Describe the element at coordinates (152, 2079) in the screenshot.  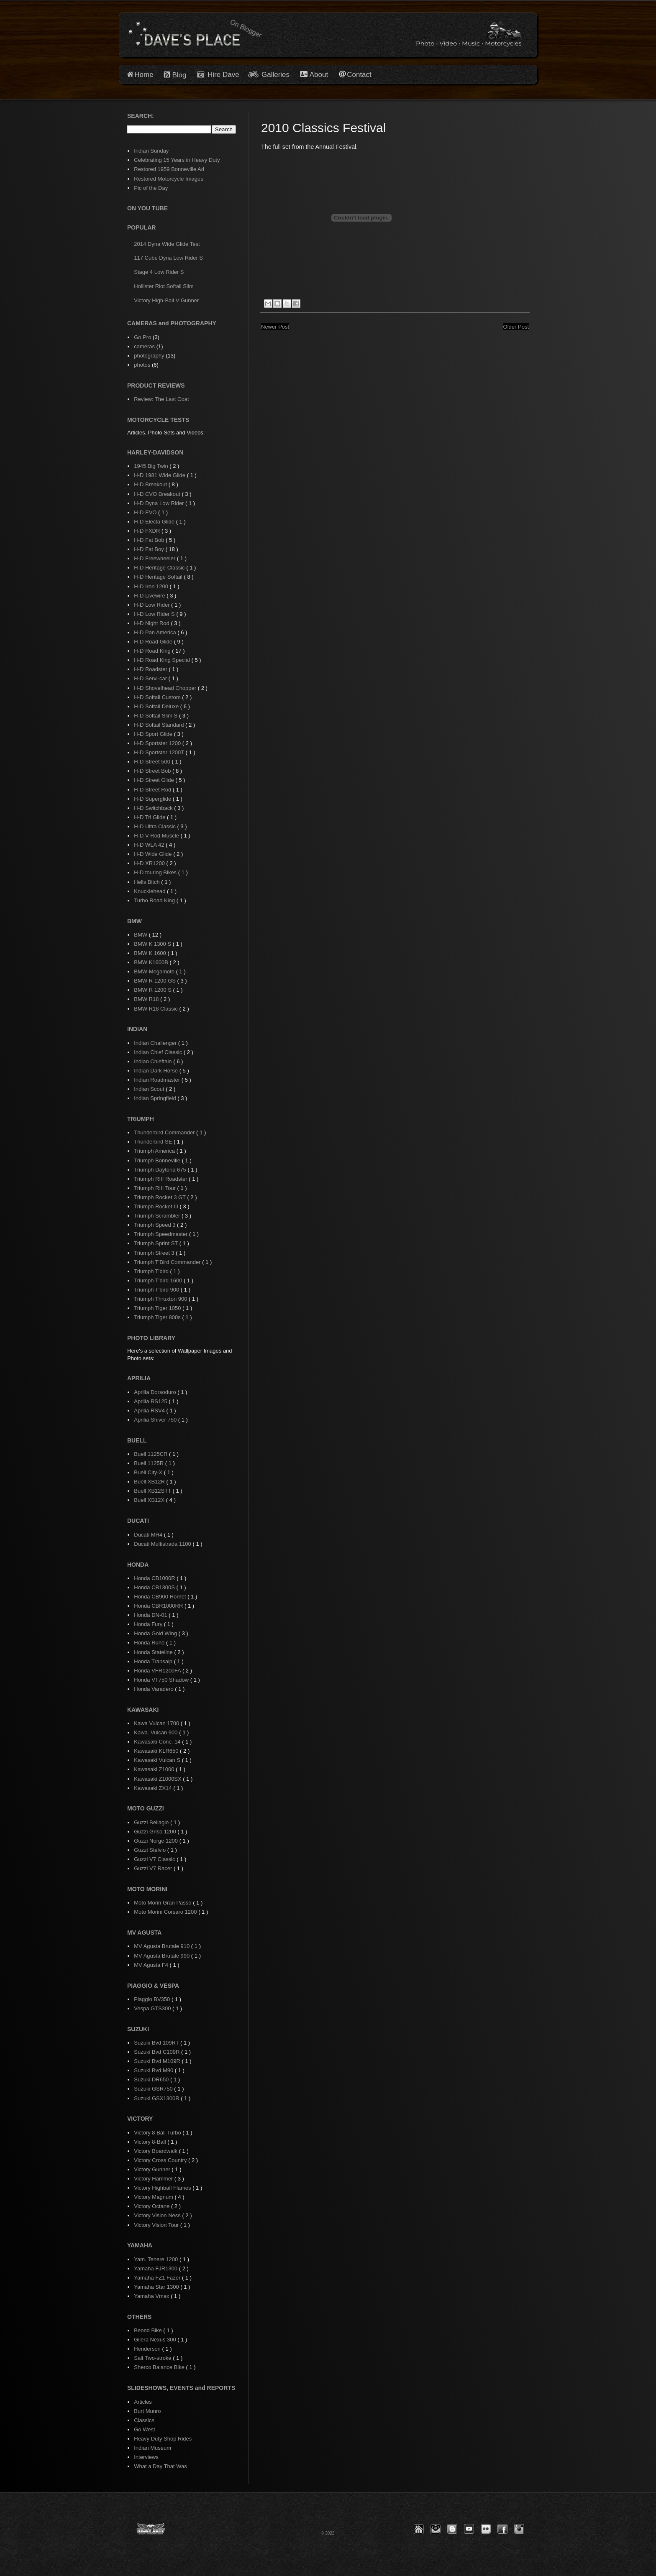
I see `Suzuki DR650` at that location.